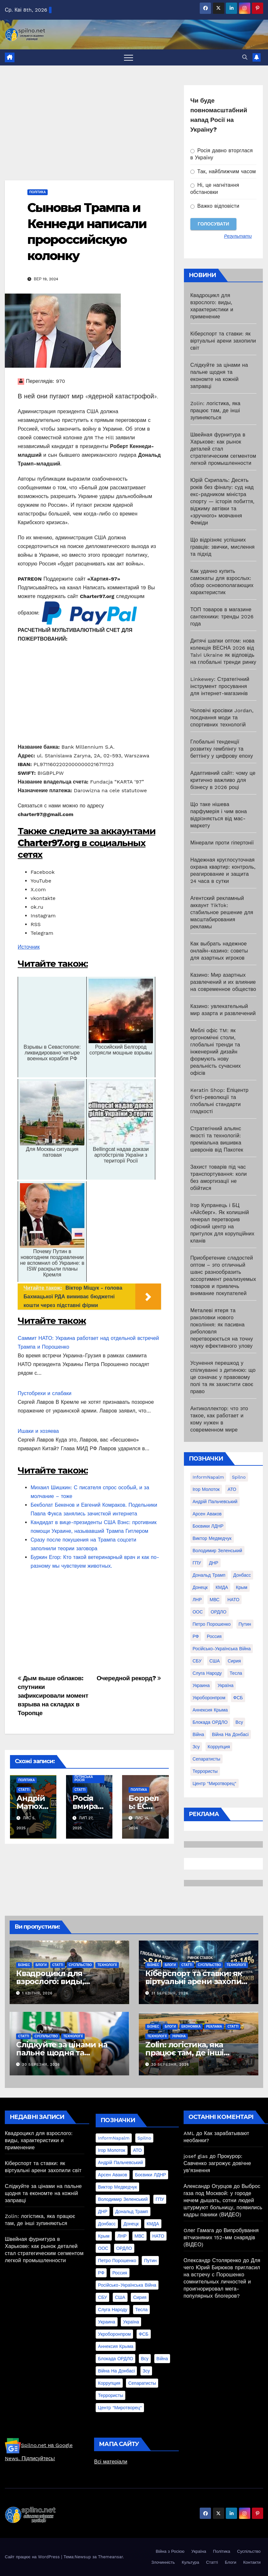  I want to click on Так, найближчим часом, so click(223, 171).